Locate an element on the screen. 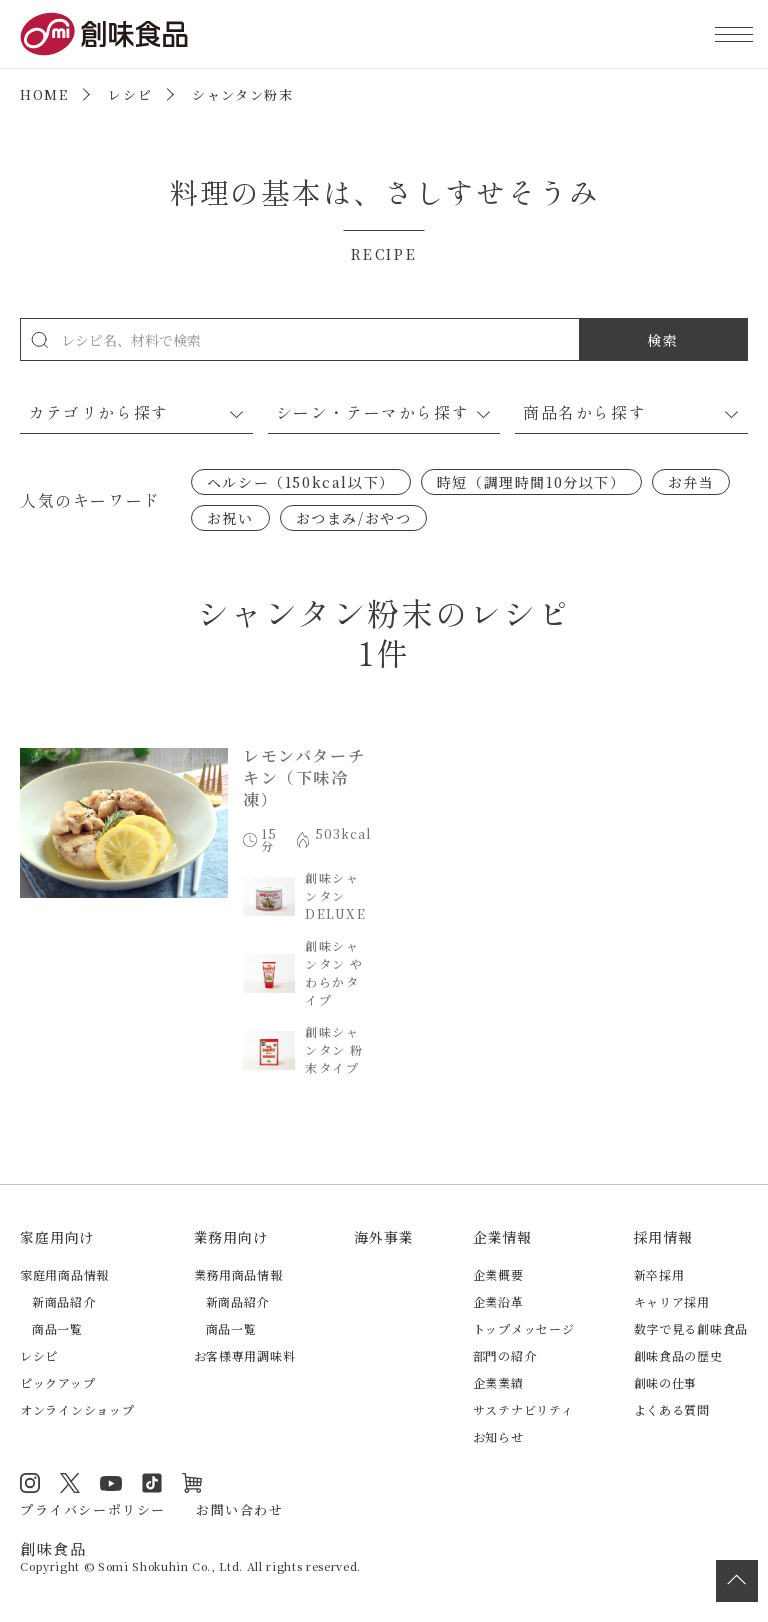 The width and height of the screenshot is (768, 1622). 数字で見る創味食品 is located at coordinates (691, 1328).